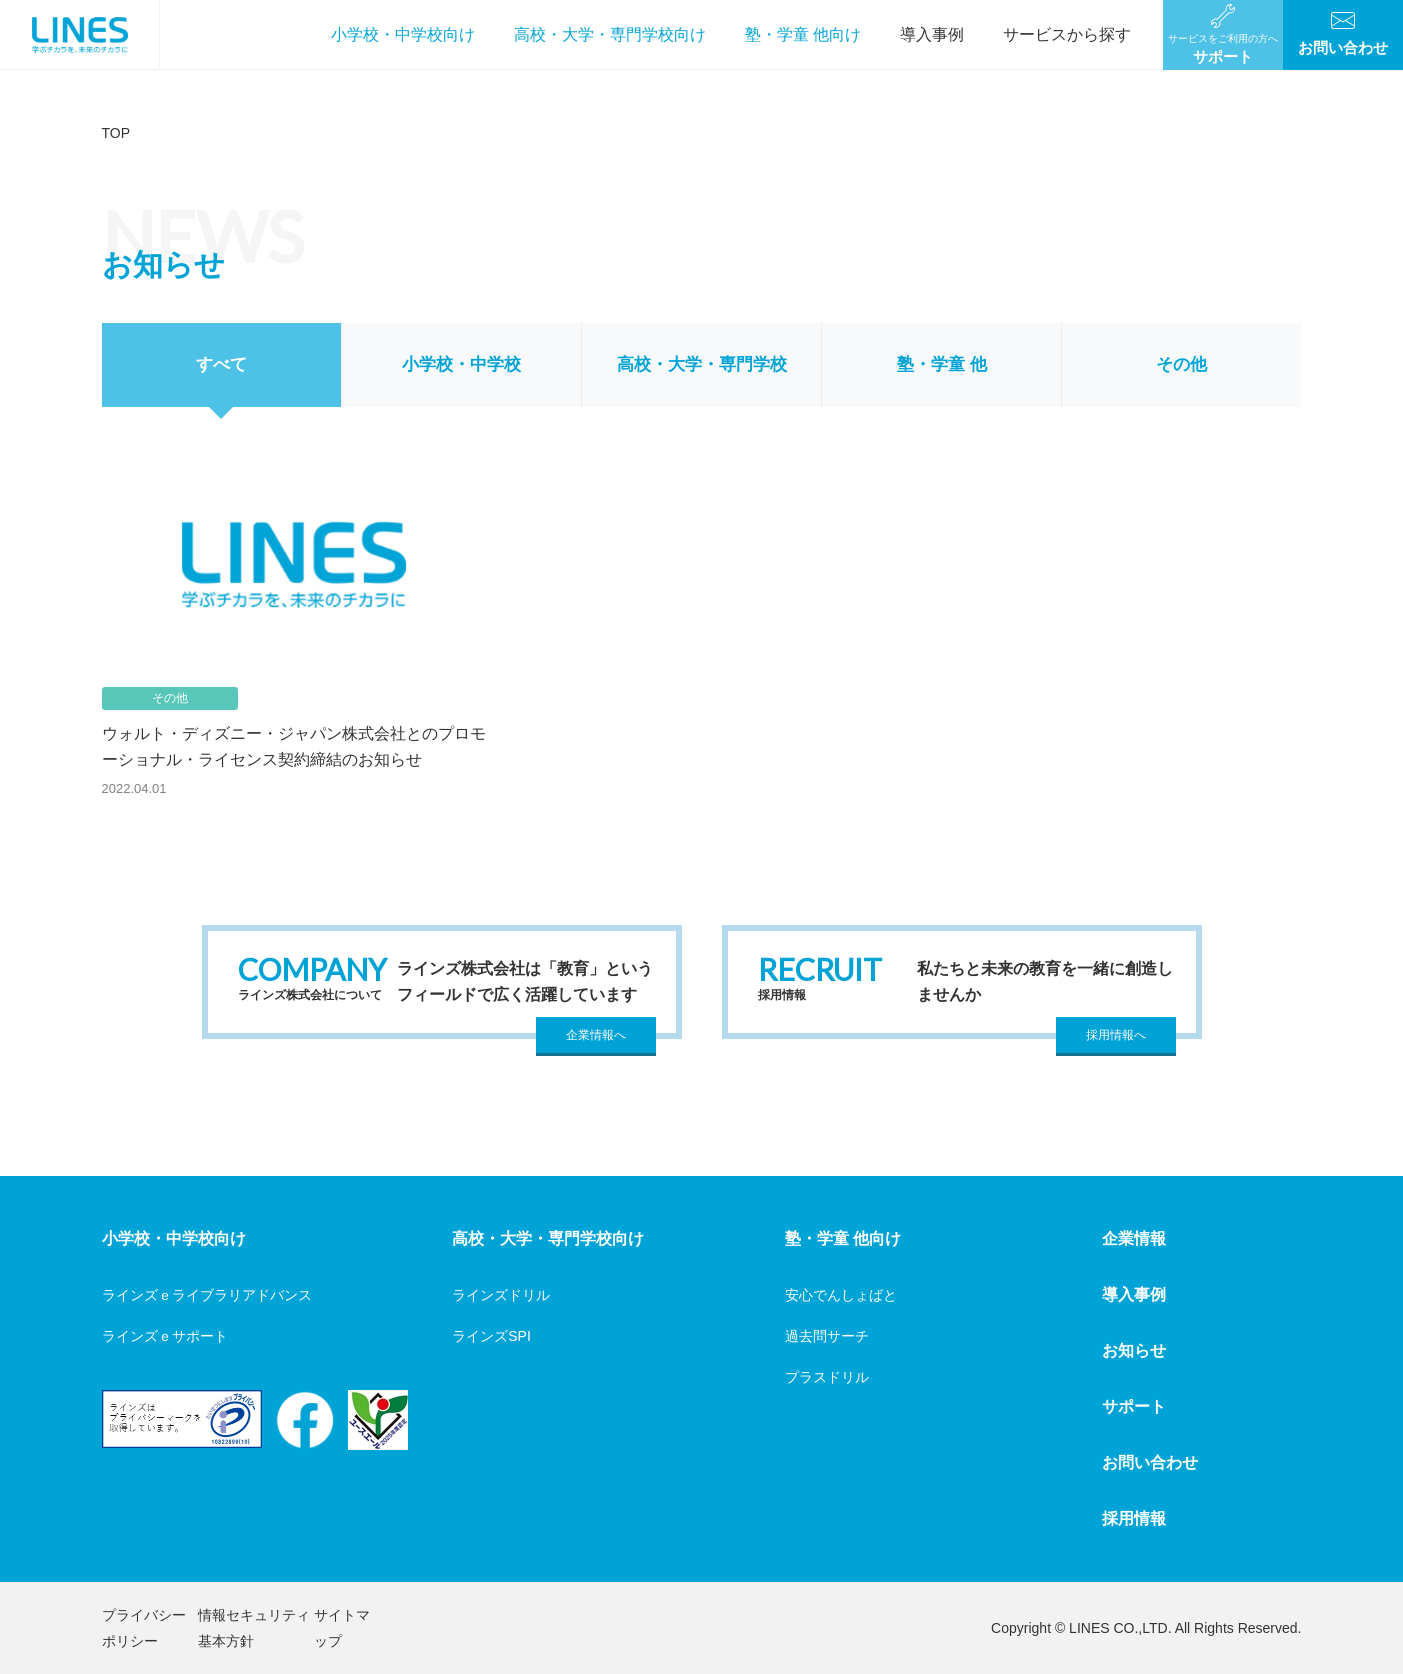  Describe the element at coordinates (841, 1295) in the screenshot. I see `安心でんしょばと` at that location.